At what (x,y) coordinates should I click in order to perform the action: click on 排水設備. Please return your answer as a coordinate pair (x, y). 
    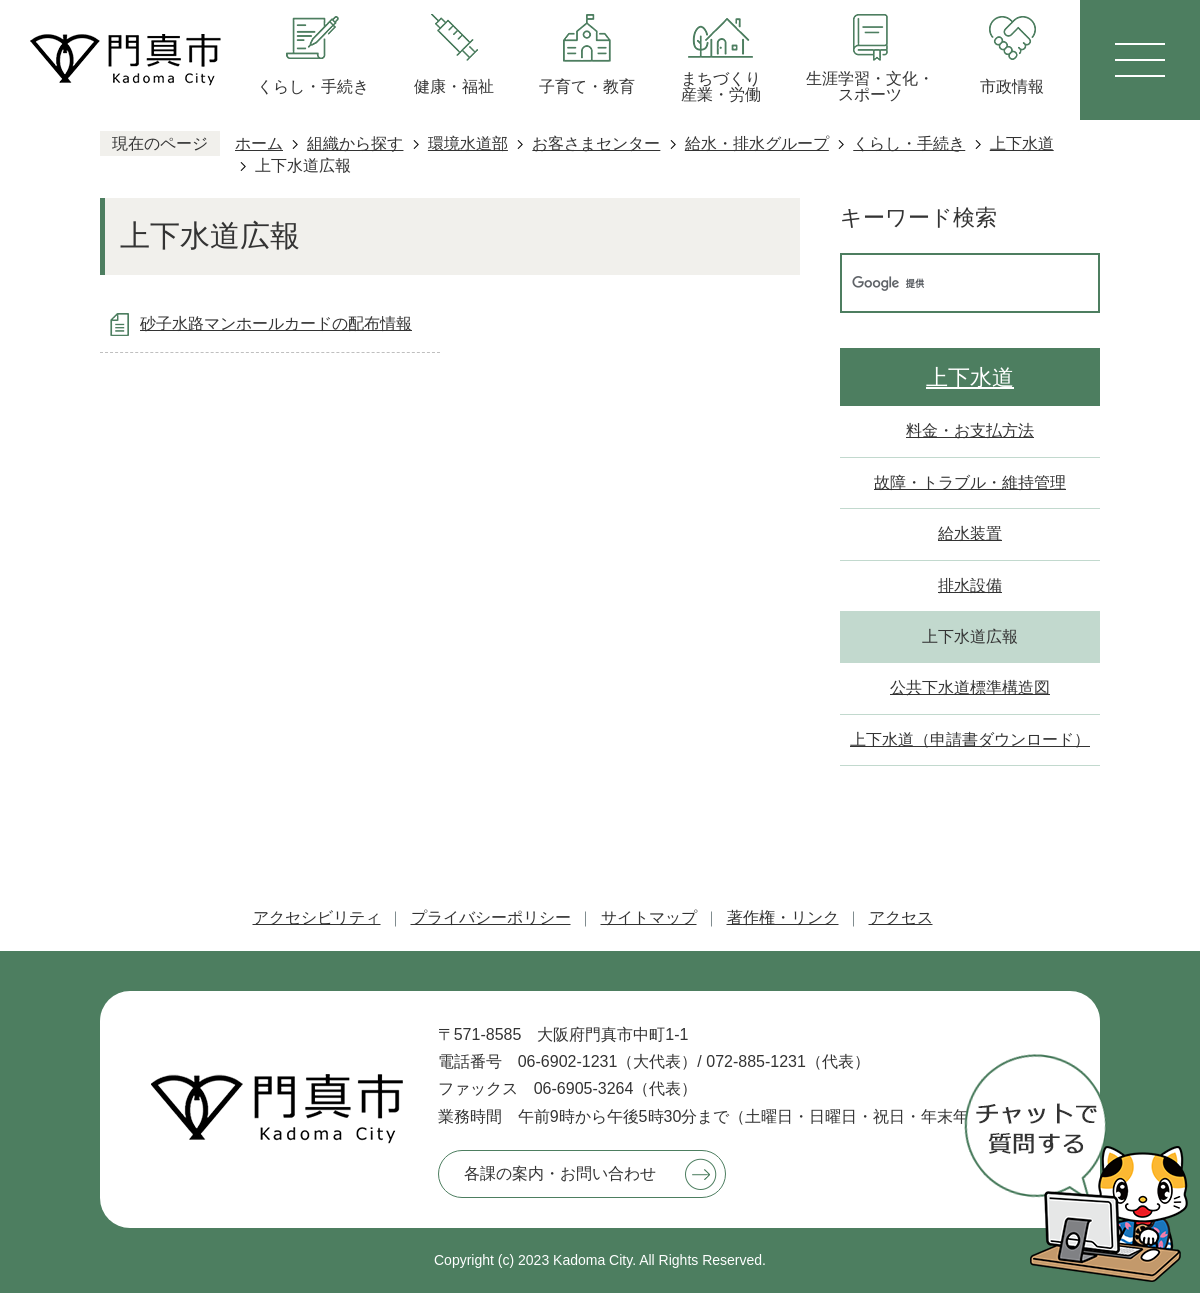
    Looking at the image, I should click on (970, 585).